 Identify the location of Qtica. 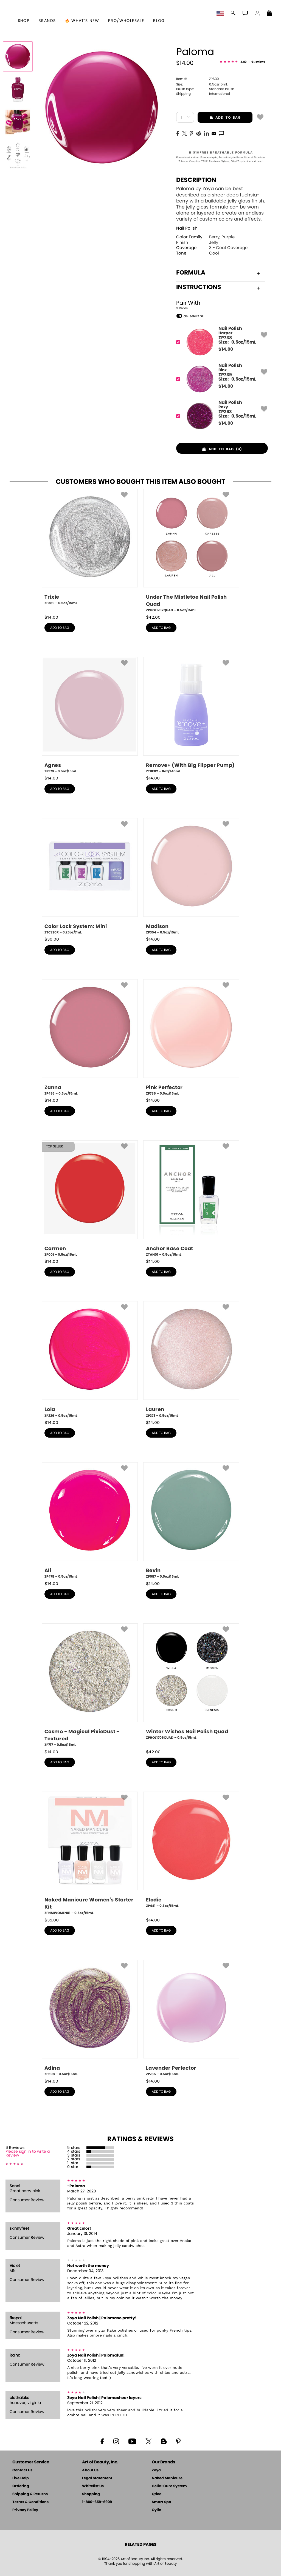
(157, 2494).